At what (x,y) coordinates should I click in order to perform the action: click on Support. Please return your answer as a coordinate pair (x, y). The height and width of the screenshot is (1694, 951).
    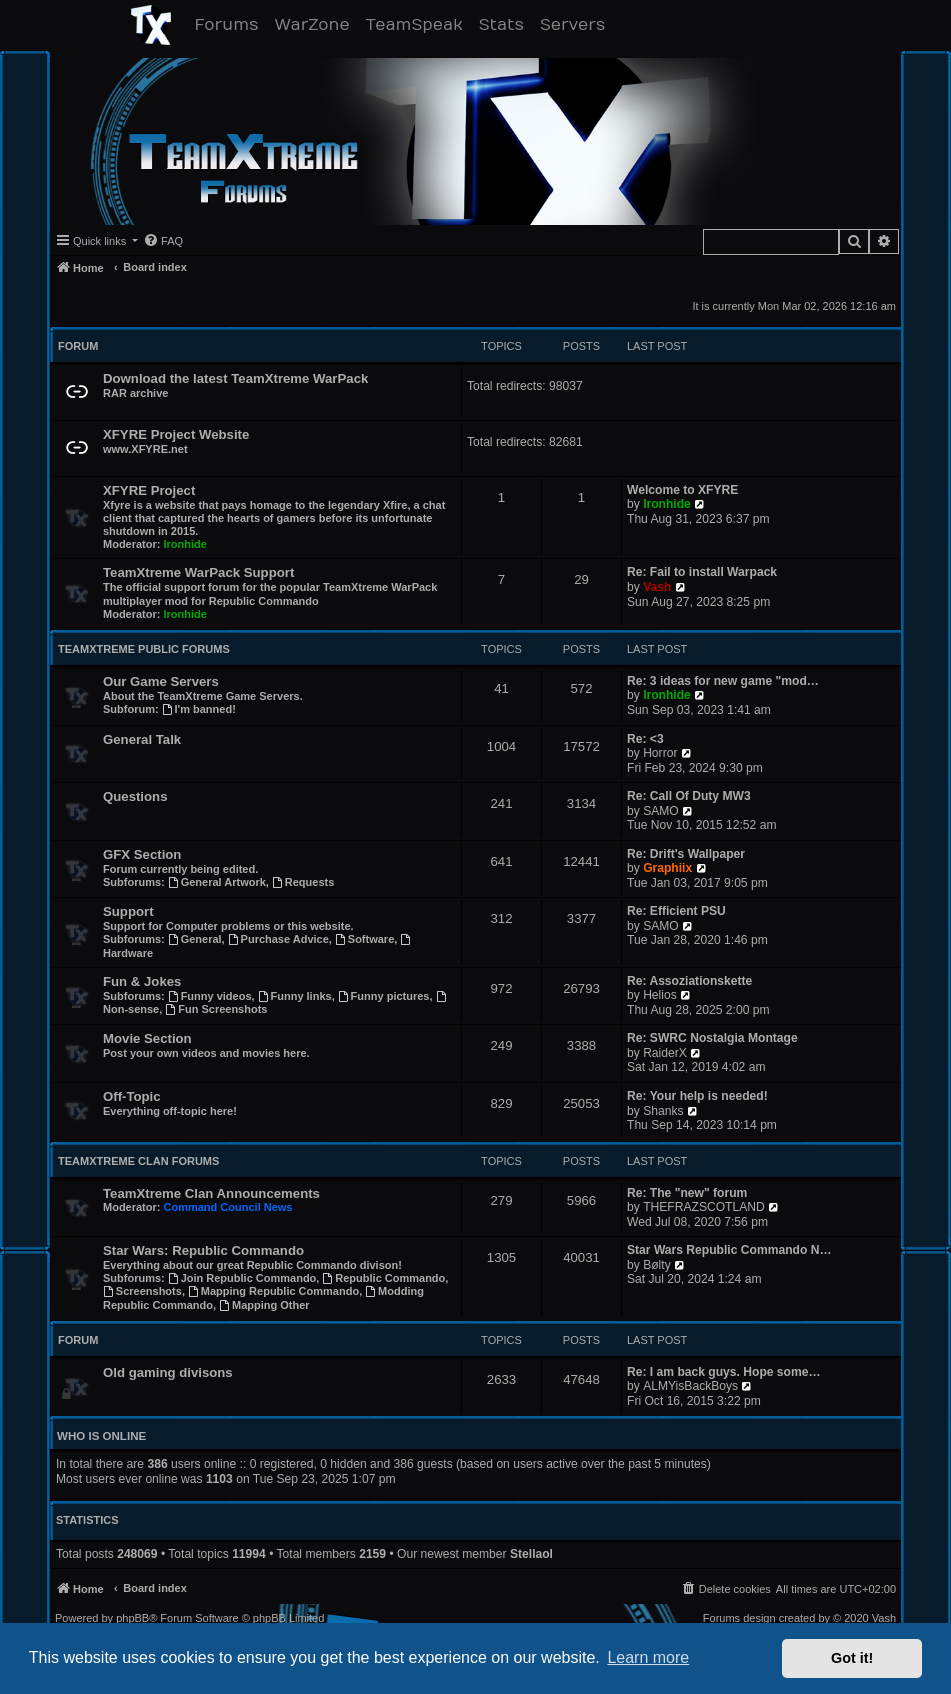
    Looking at the image, I should click on (128, 911).